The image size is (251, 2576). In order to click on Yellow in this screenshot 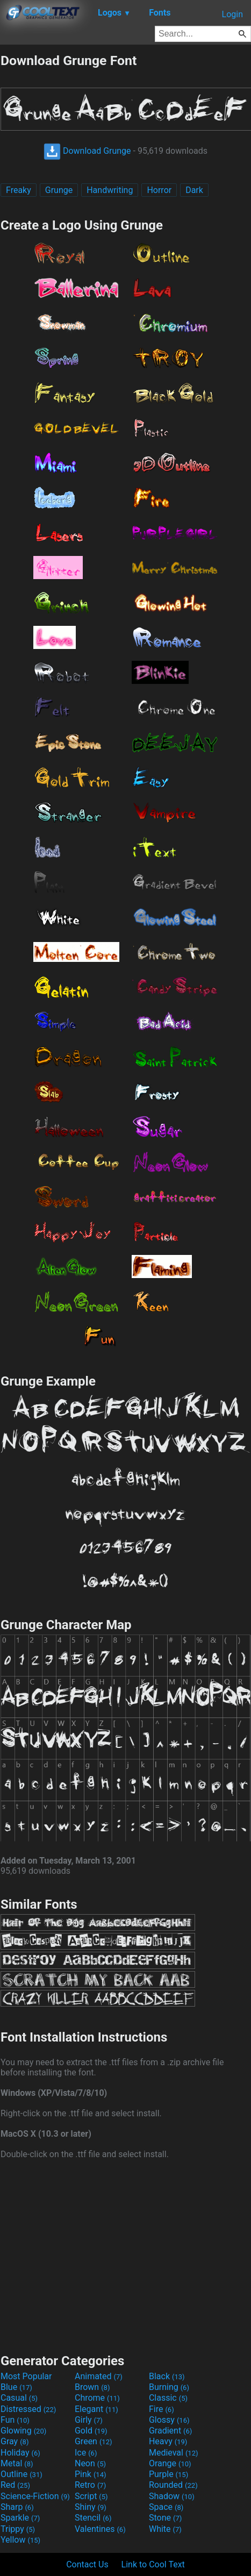, I will do `click(20, 2540)`.